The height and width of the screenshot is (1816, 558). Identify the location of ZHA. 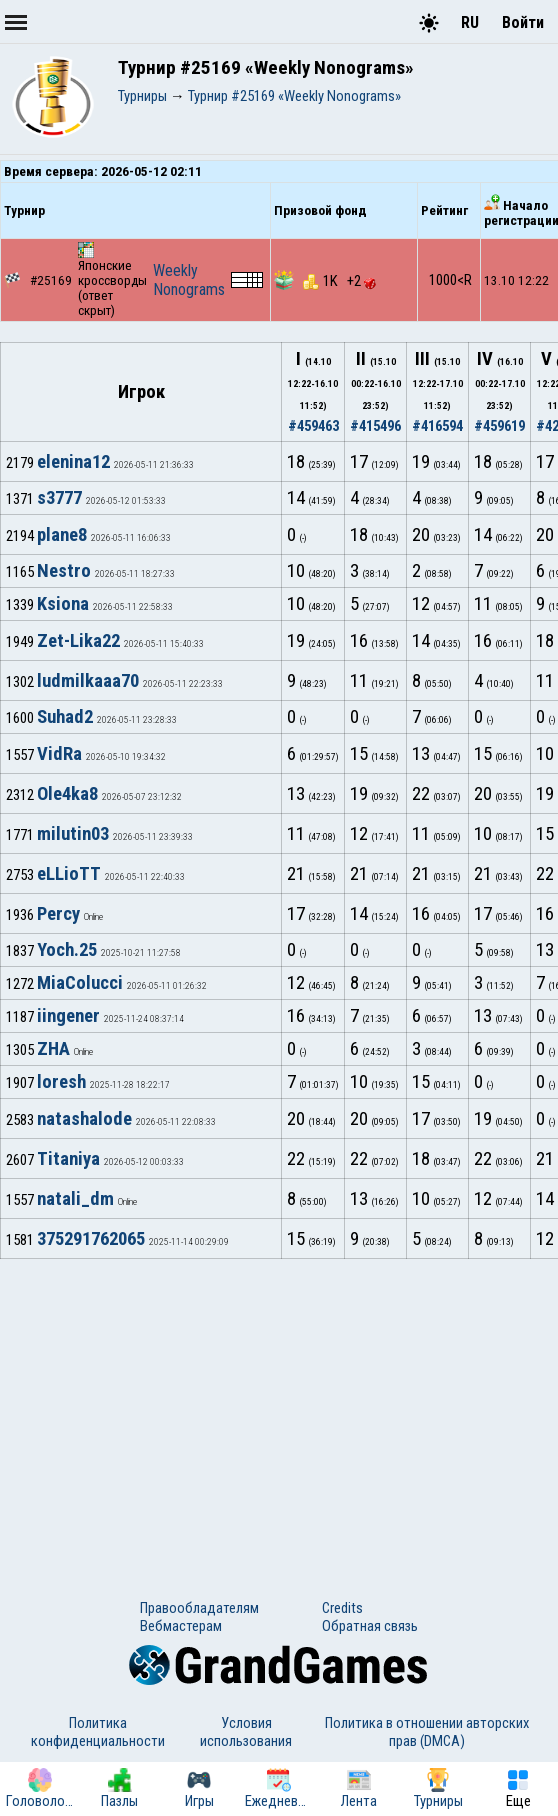
(53, 1049).